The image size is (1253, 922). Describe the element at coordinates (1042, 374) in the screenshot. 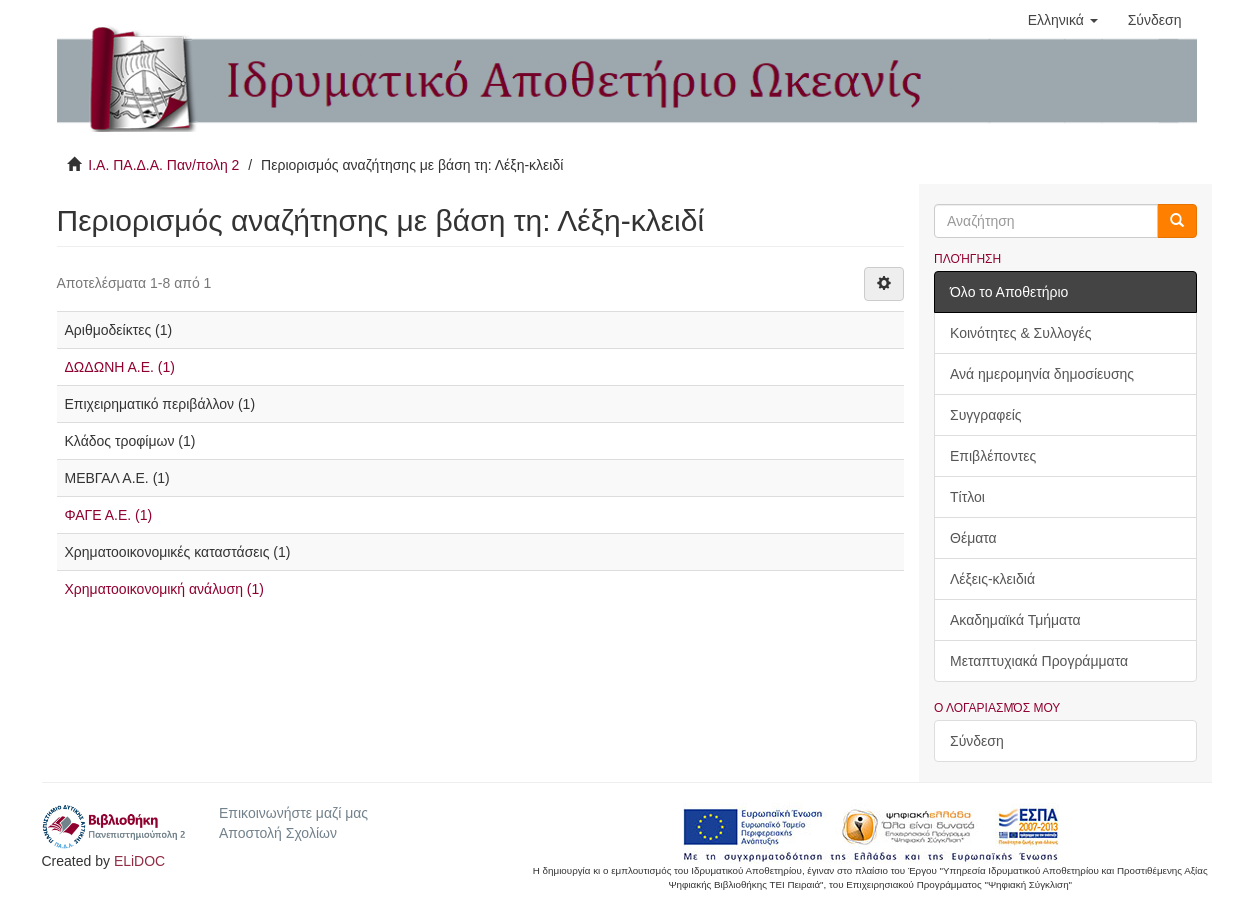

I see `Ανά ημερομηνία δημοσίευσης` at that location.